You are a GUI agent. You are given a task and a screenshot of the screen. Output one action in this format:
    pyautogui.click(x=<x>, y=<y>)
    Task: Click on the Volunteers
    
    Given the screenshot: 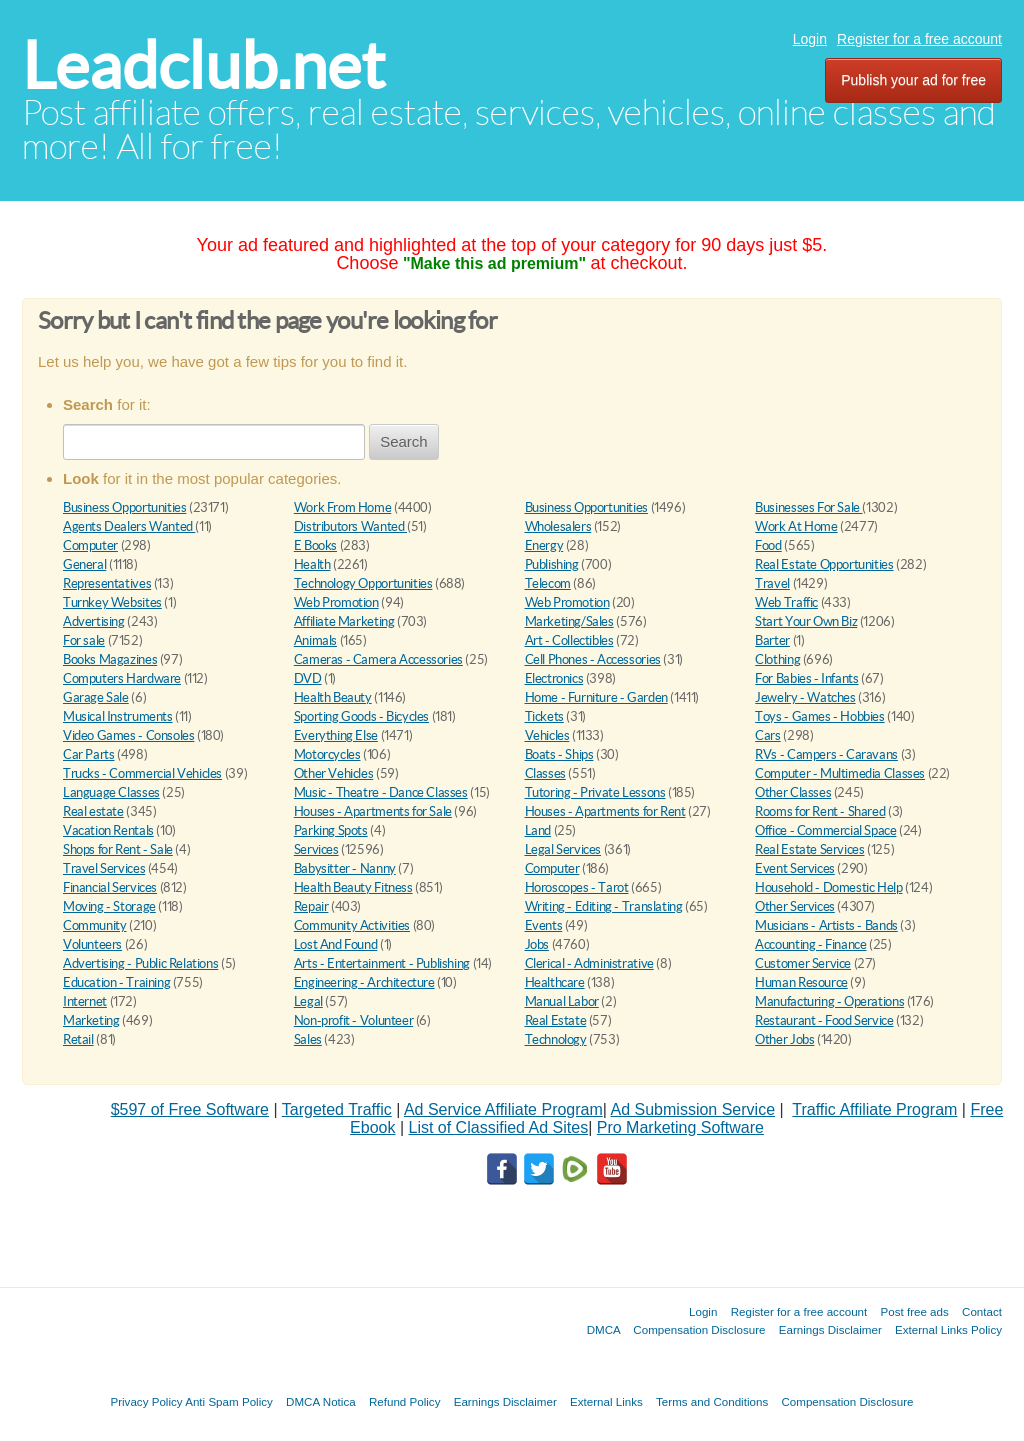 What is the action you would take?
    pyautogui.click(x=92, y=944)
    